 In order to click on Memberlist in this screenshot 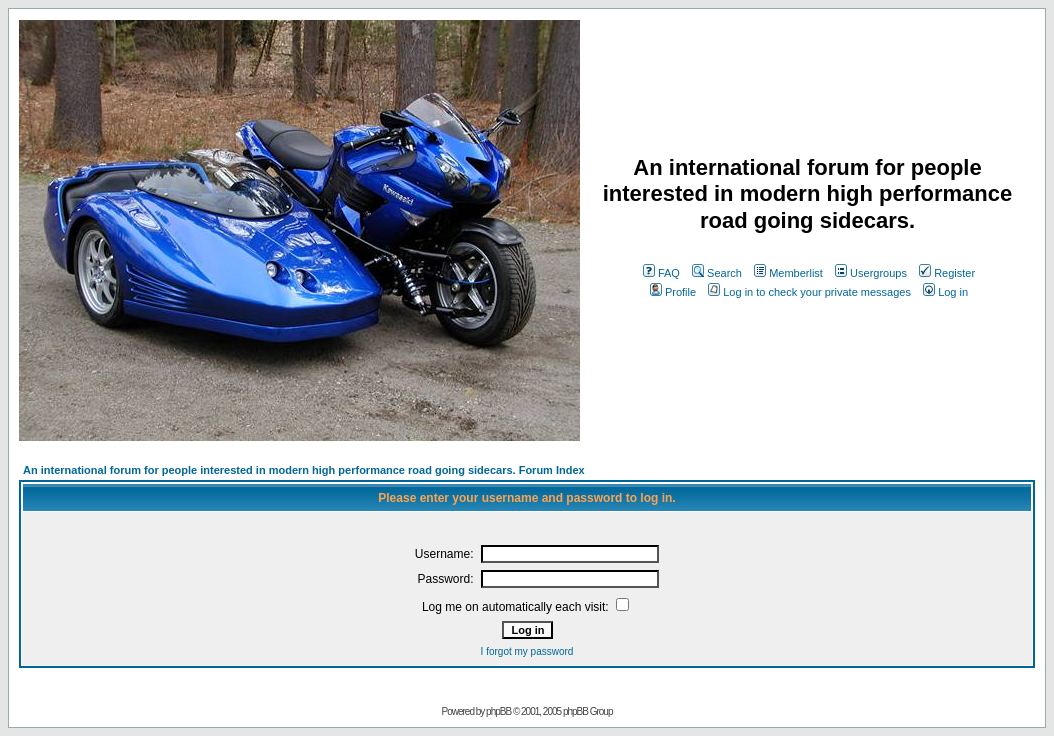, I will do `click(788, 273)`.